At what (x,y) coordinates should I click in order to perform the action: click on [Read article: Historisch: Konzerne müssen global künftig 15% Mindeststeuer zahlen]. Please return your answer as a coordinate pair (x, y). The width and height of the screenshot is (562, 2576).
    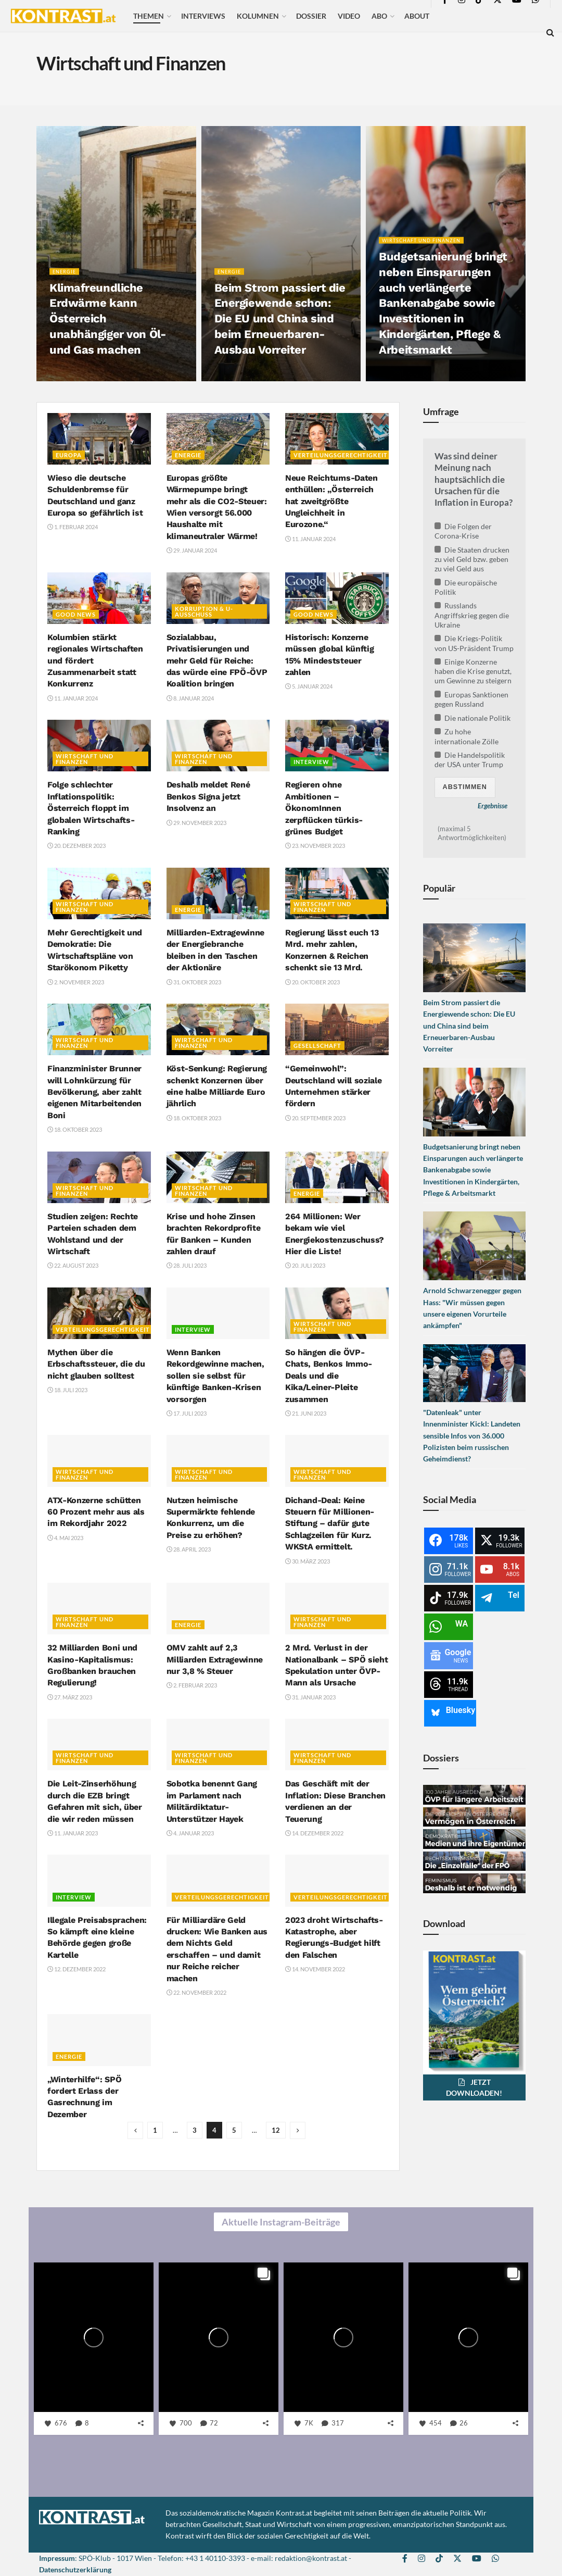
    Looking at the image, I should click on (337, 598).